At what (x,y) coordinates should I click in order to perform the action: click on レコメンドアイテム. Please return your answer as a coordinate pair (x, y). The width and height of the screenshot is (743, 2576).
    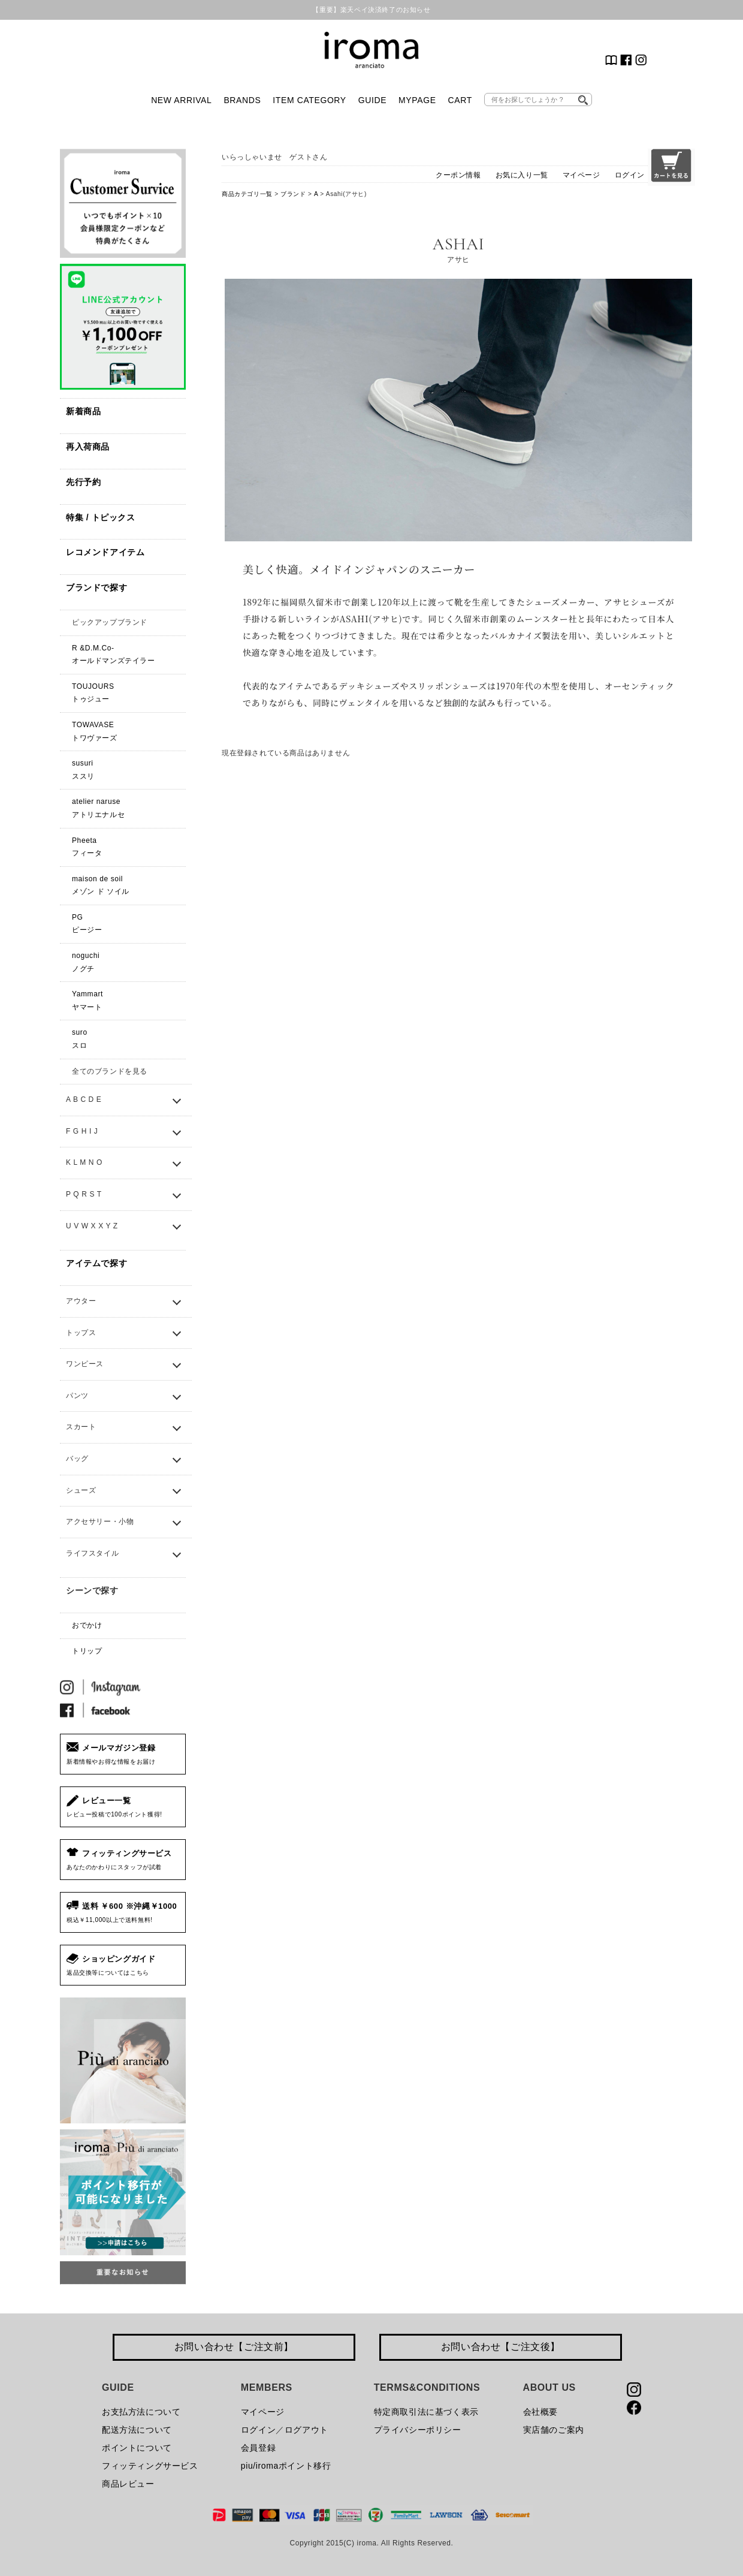
    Looking at the image, I should click on (105, 552).